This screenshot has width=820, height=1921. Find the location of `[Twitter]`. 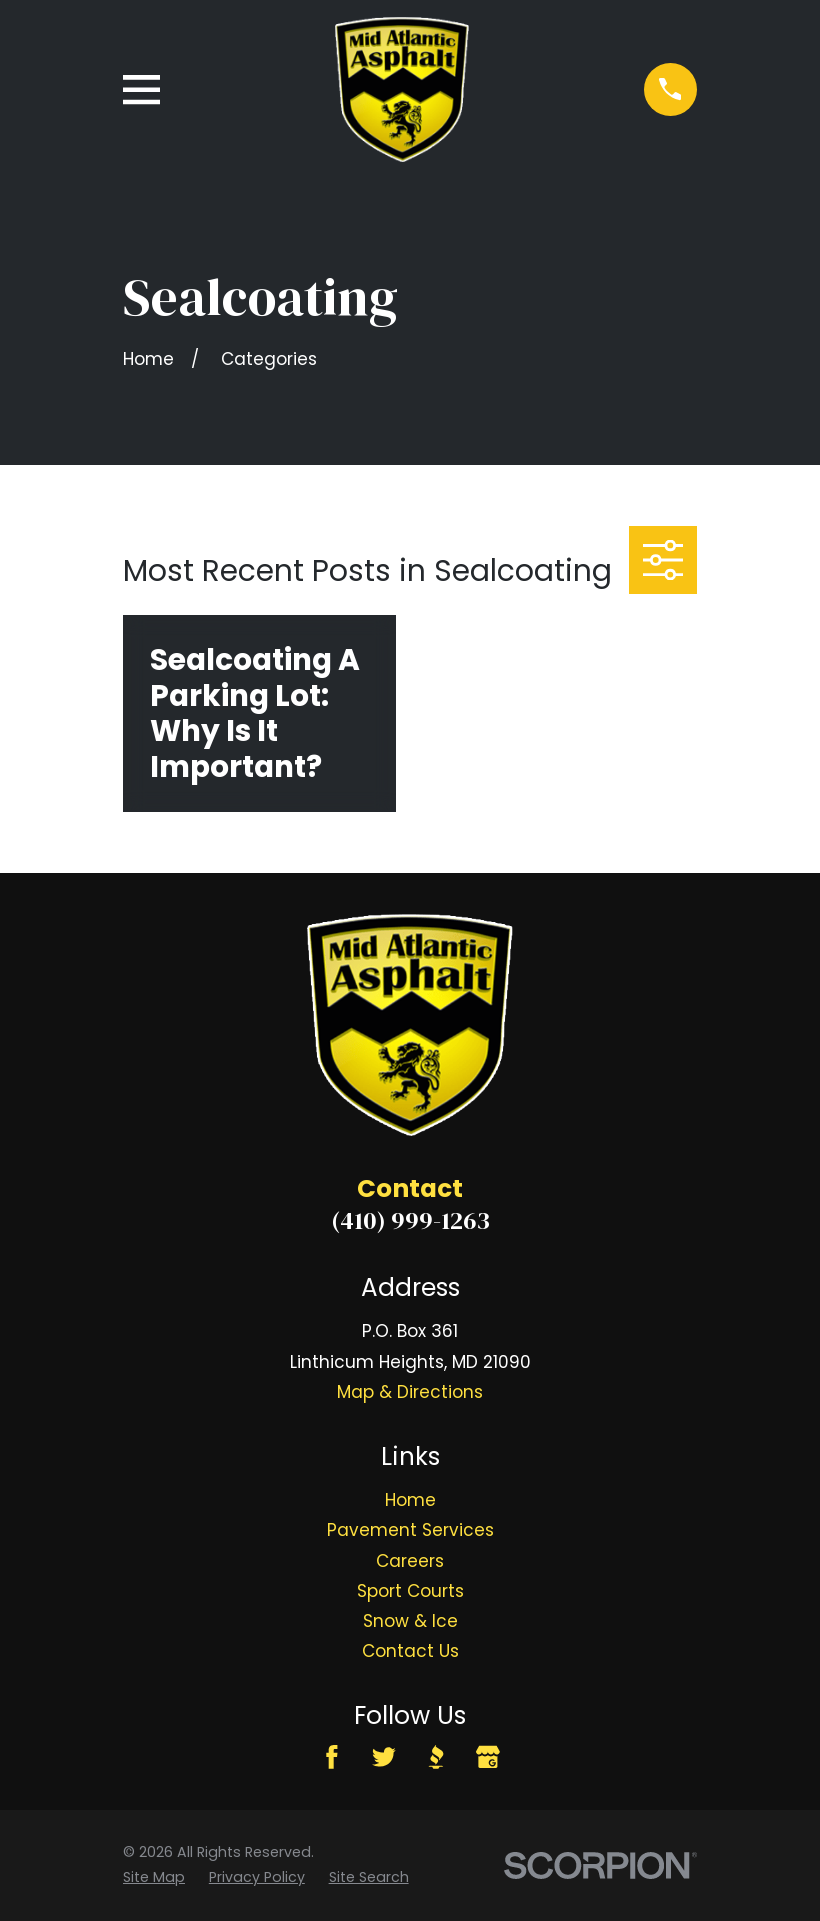

[Twitter] is located at coordinates (384, 1757).